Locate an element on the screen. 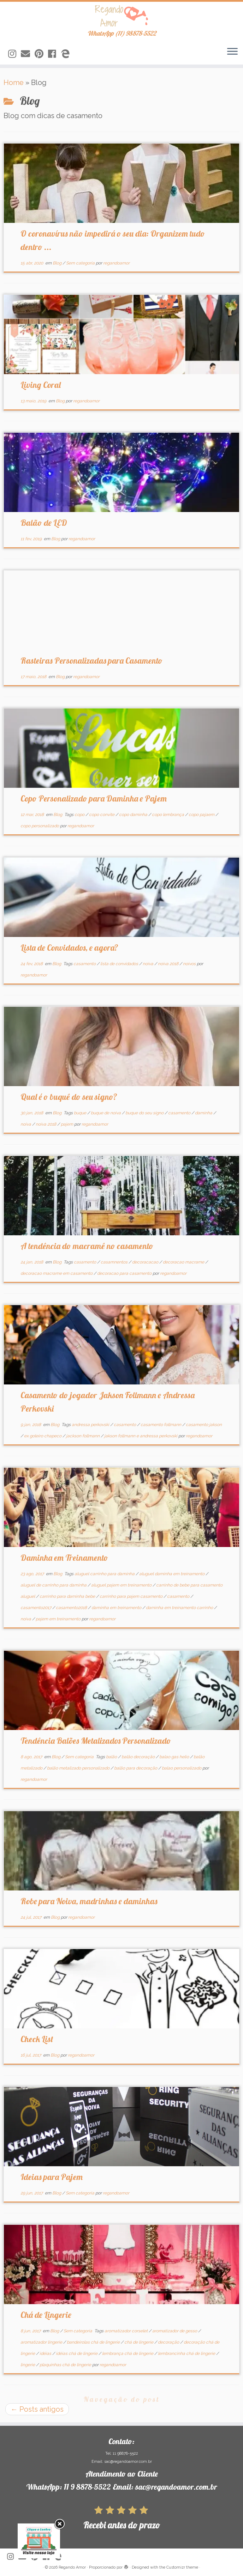  idéias chá de lingerie is located at coordinates (77, 2353).